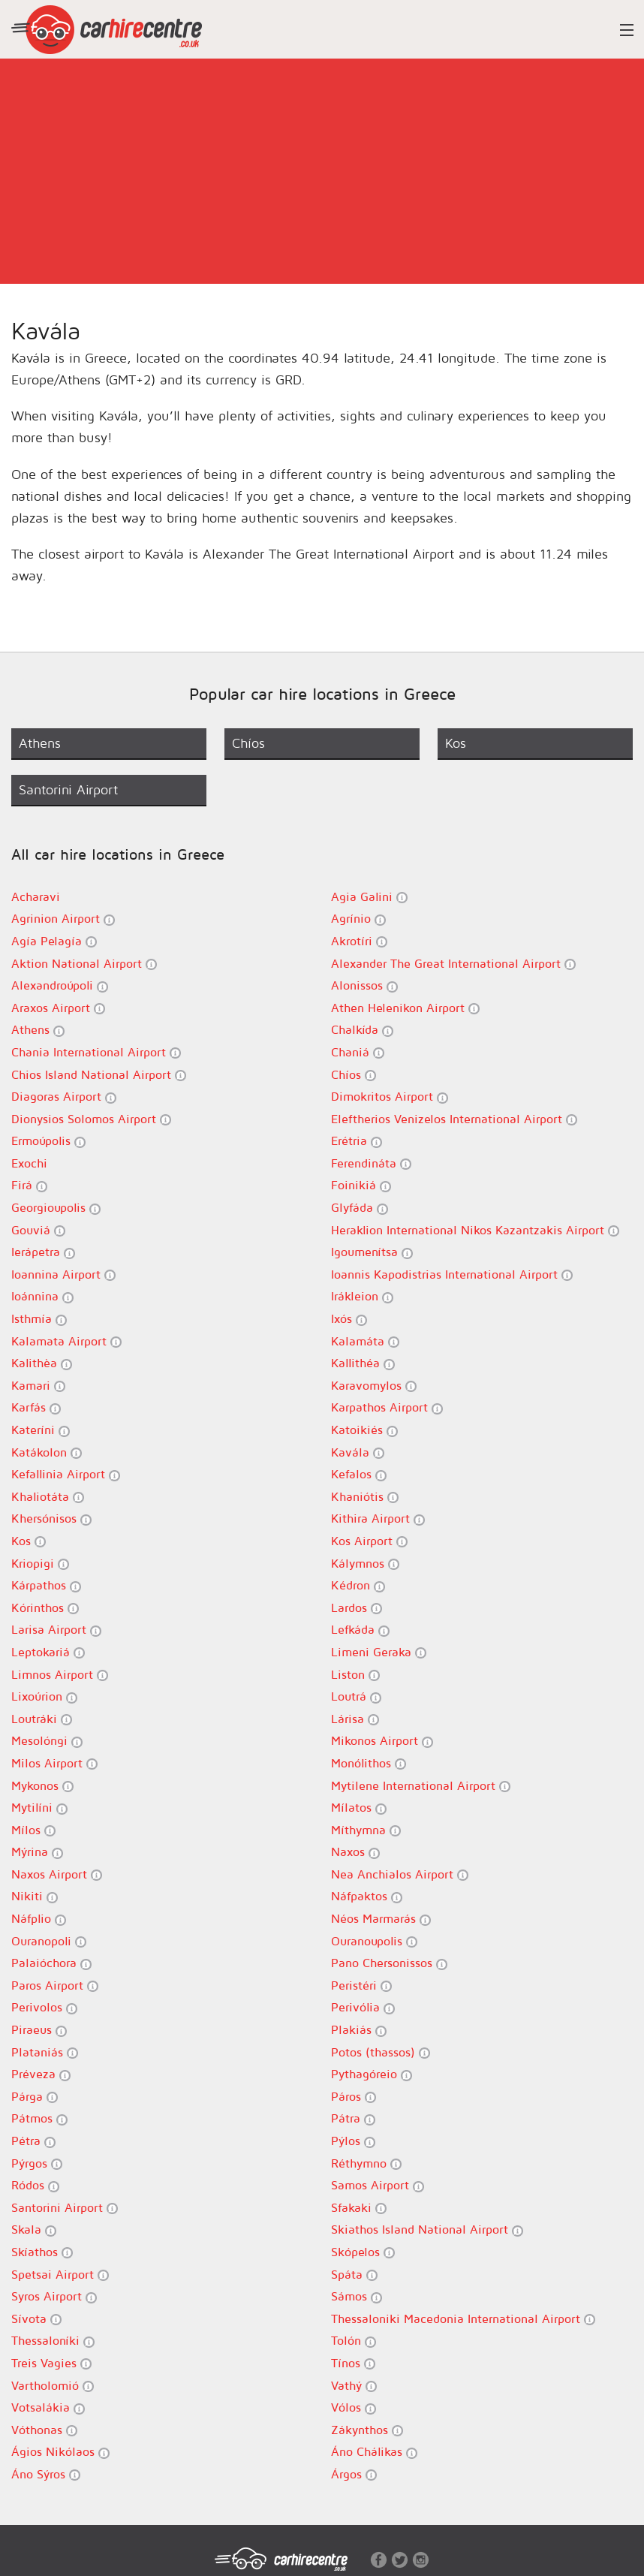  Describe the element at coordinates (372, 1252) in the screenshot. I see `Igoumenítsa` at that location.